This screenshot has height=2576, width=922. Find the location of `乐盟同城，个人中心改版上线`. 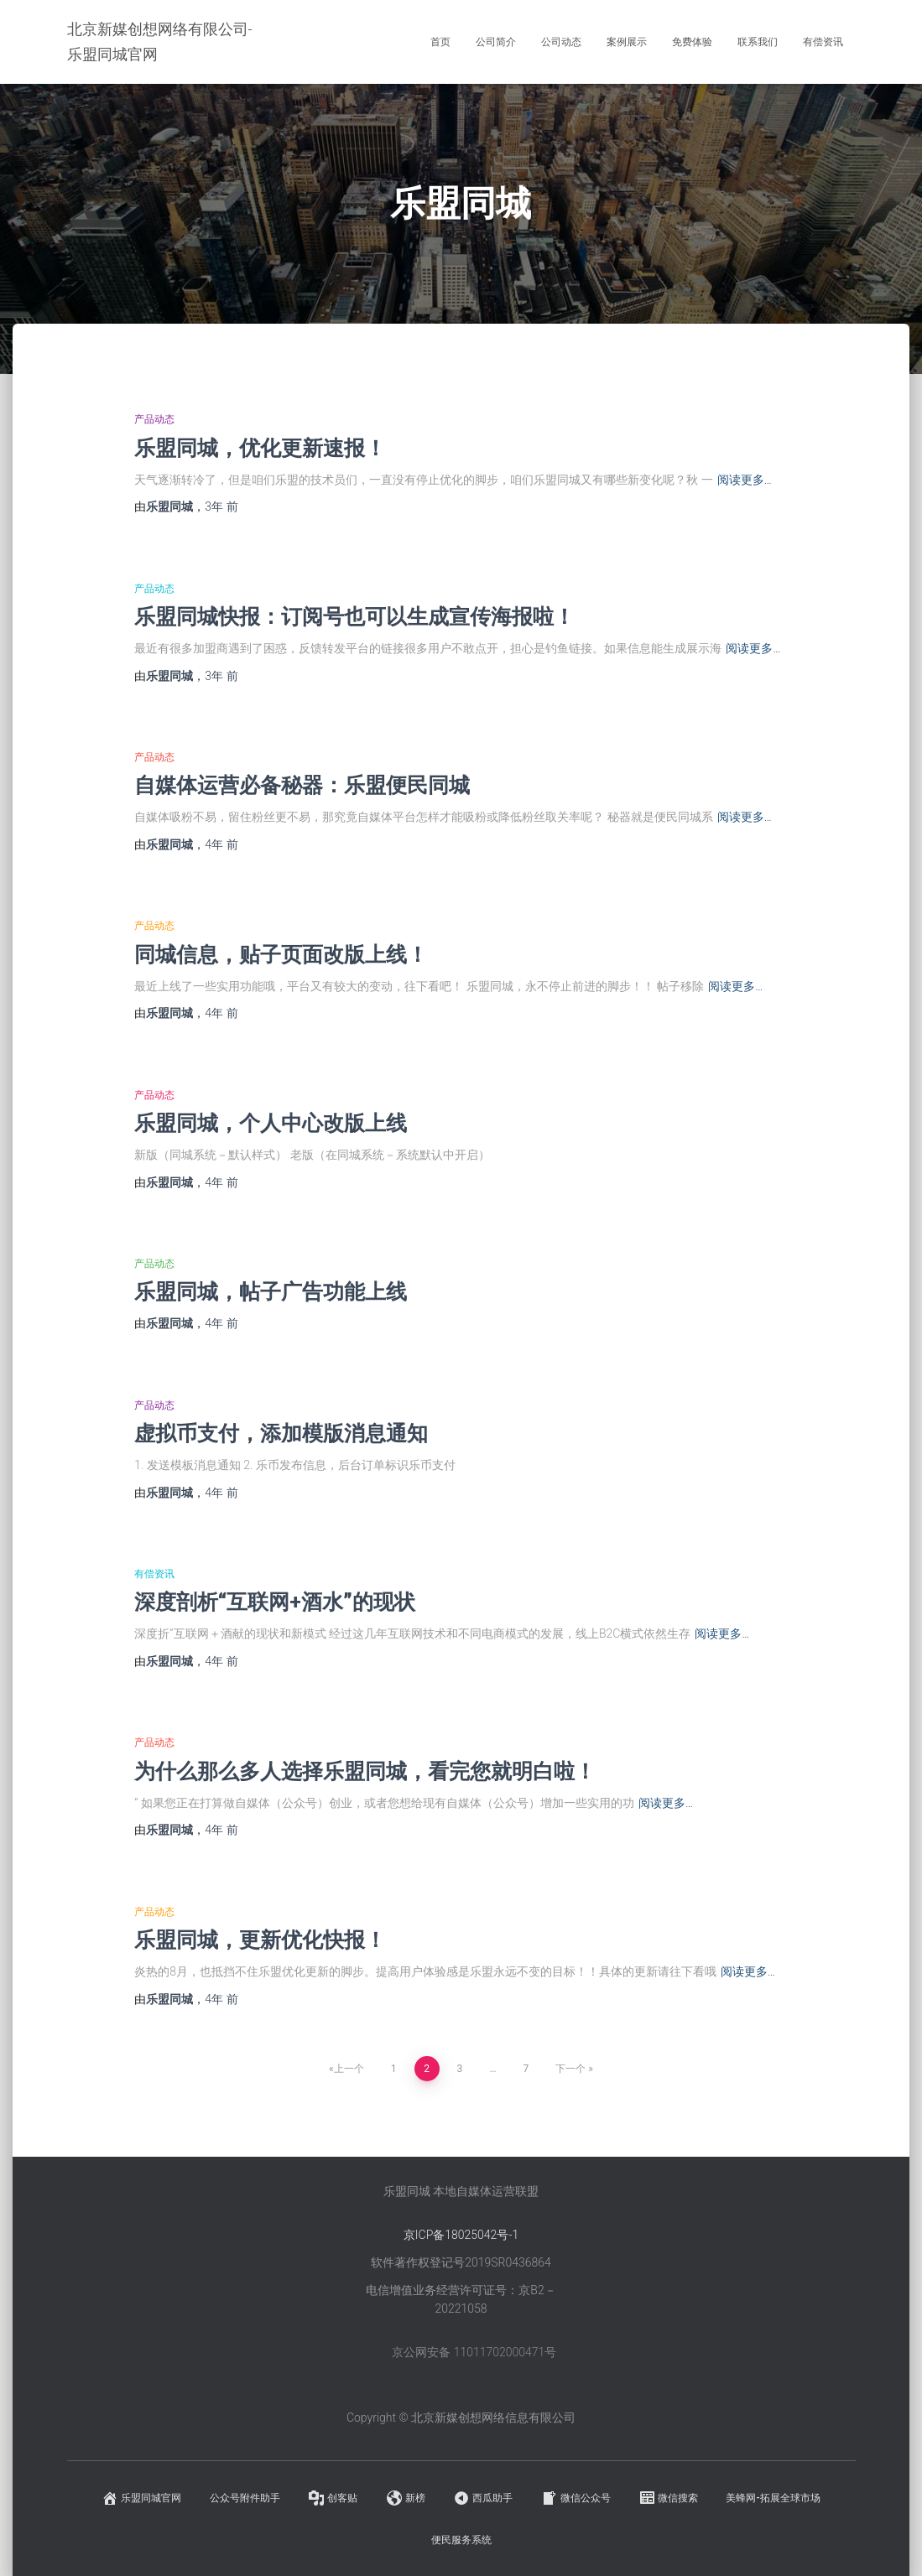

乐盟同城，个人中心改版上线 is located at coordinates (270, 1122).